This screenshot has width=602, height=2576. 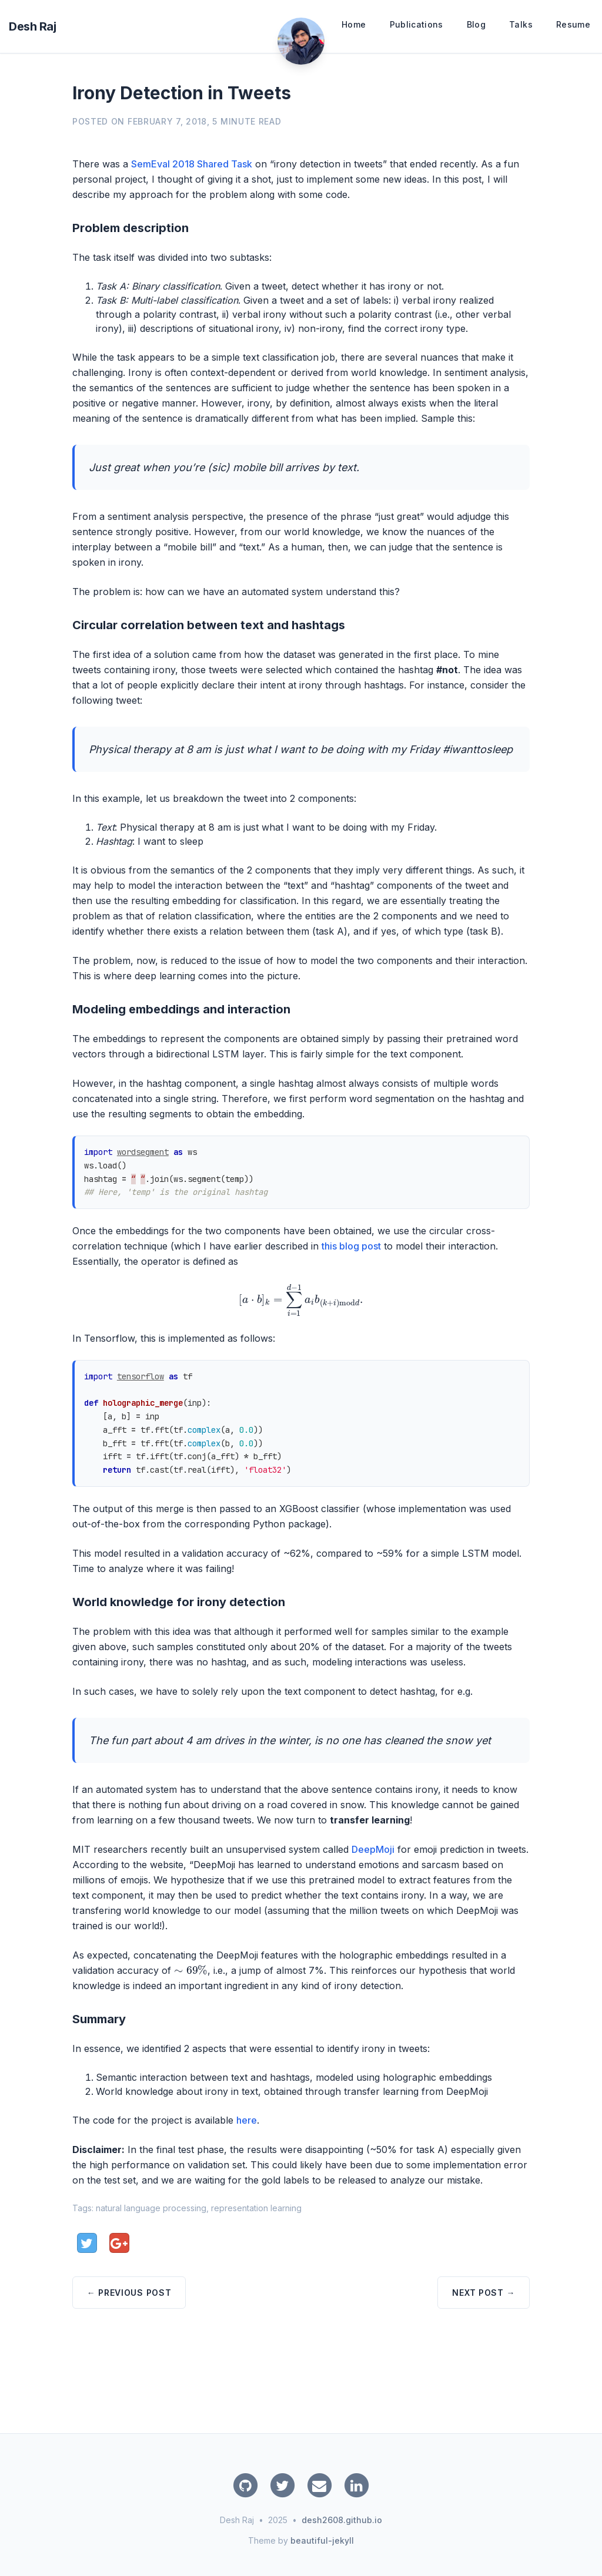 I want to click on Desh Raj, so click(x=32, y=26).